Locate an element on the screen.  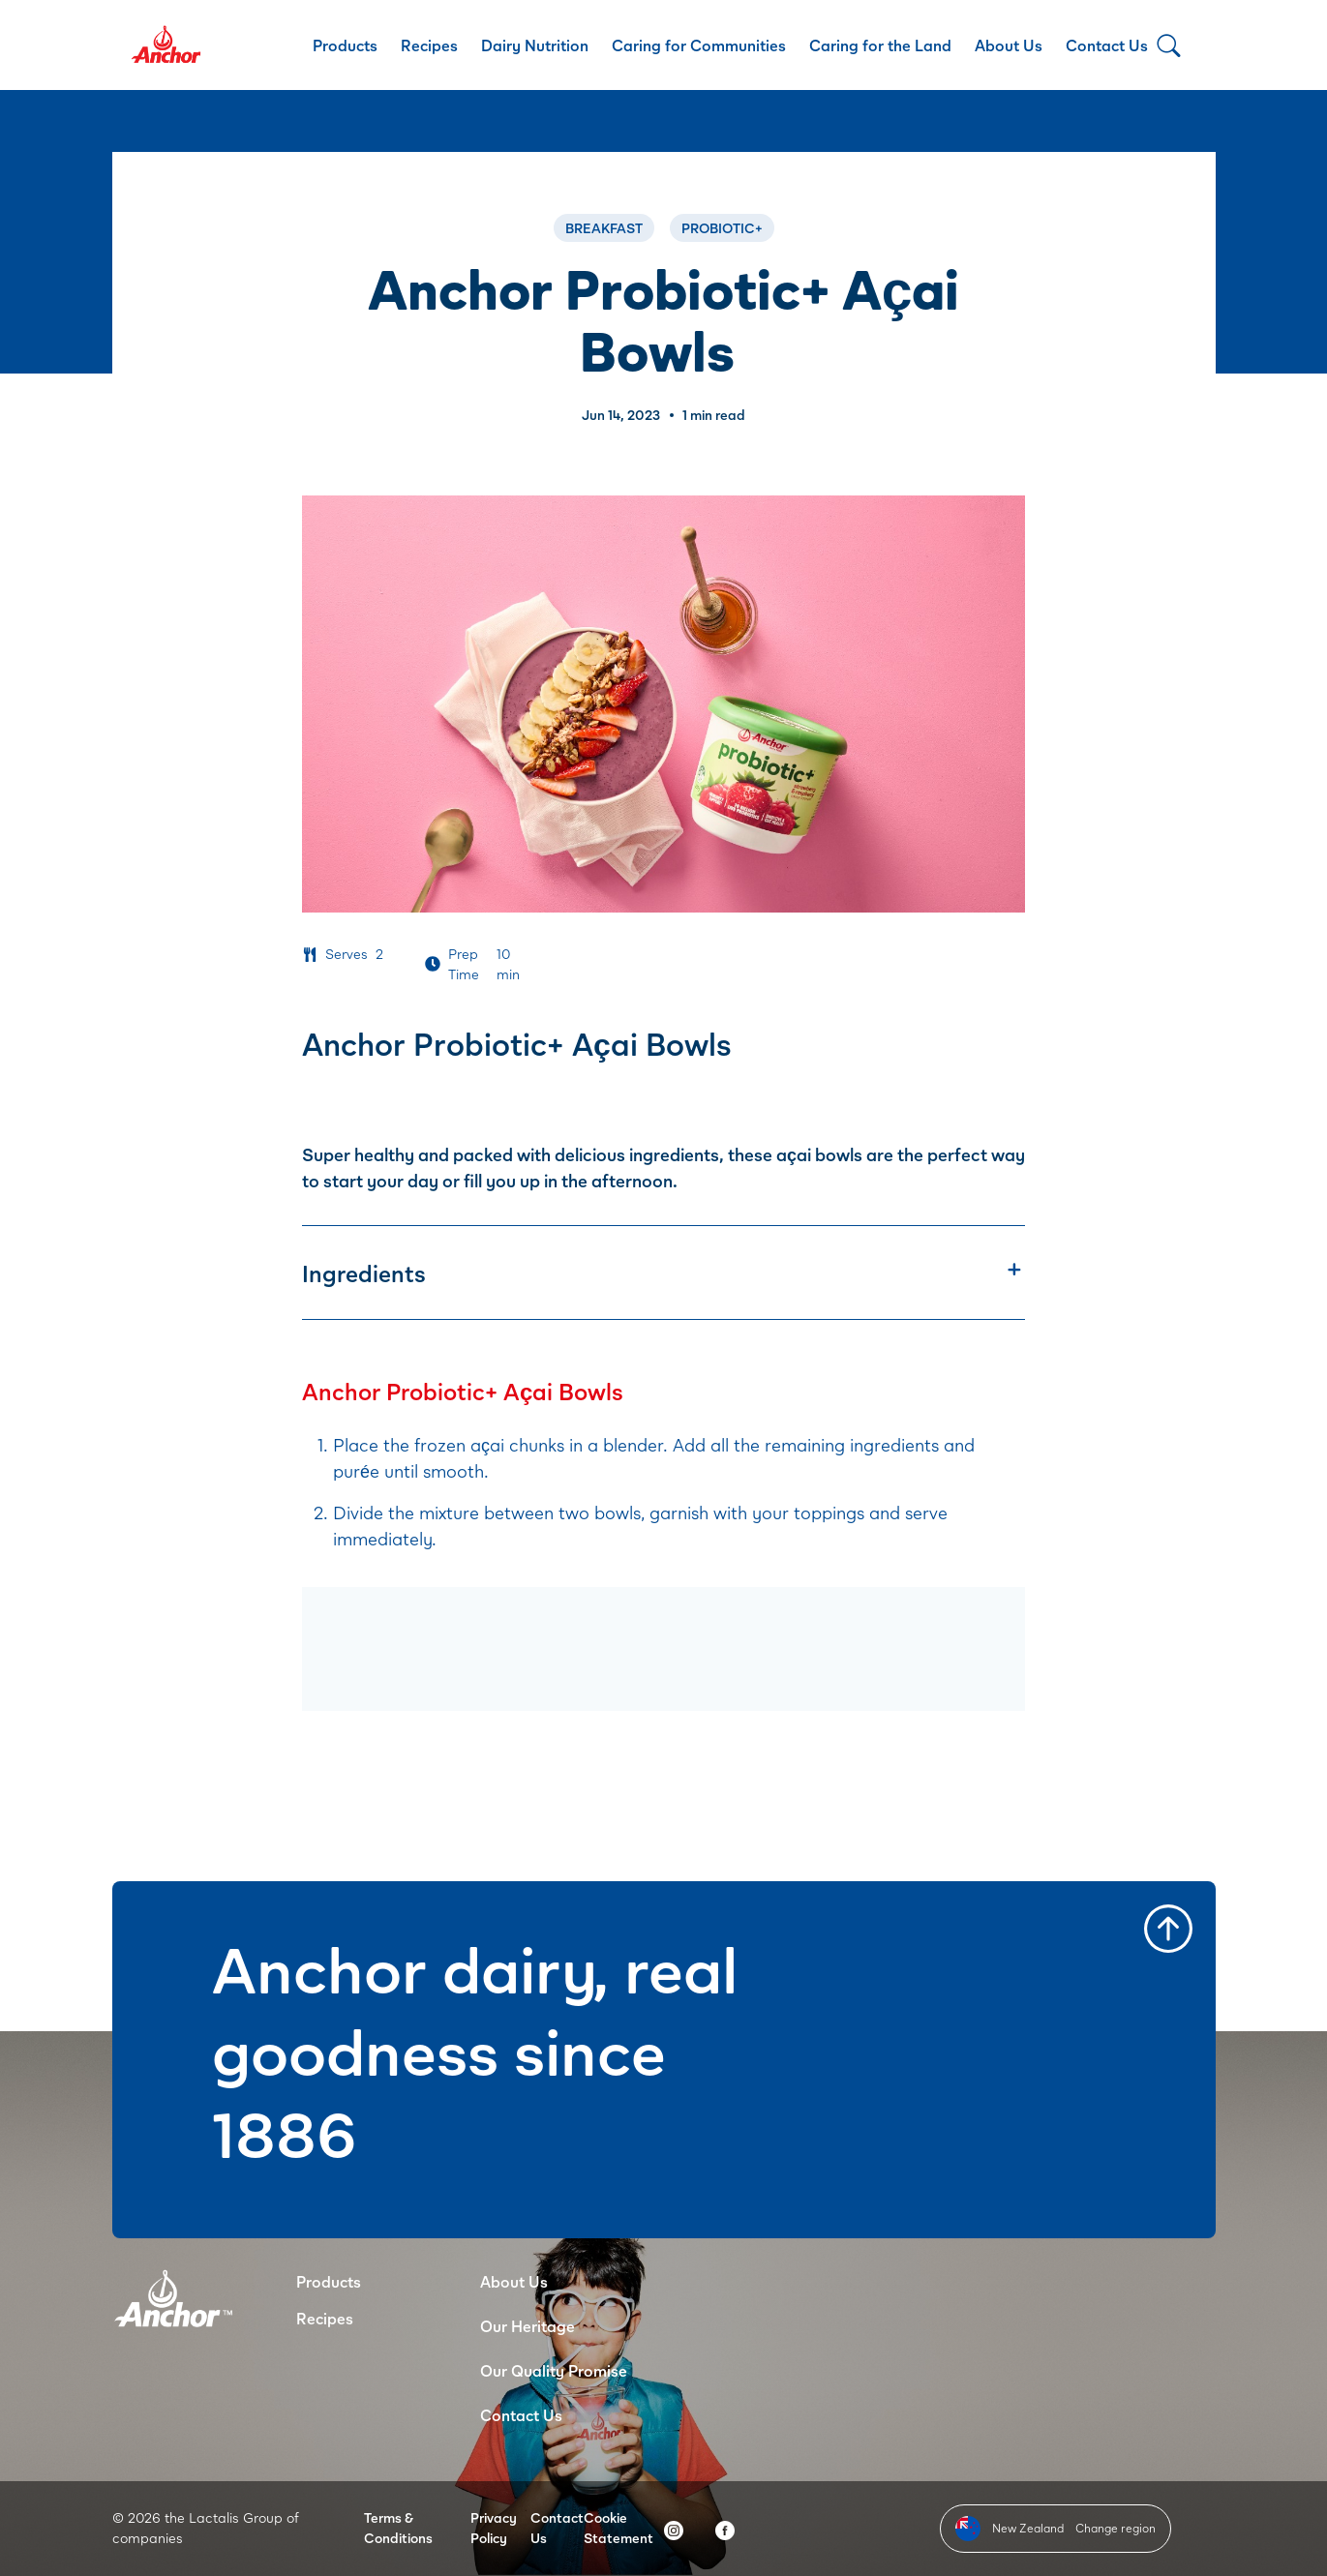
Dairy Nutrition is located at coordinates (534, 45).